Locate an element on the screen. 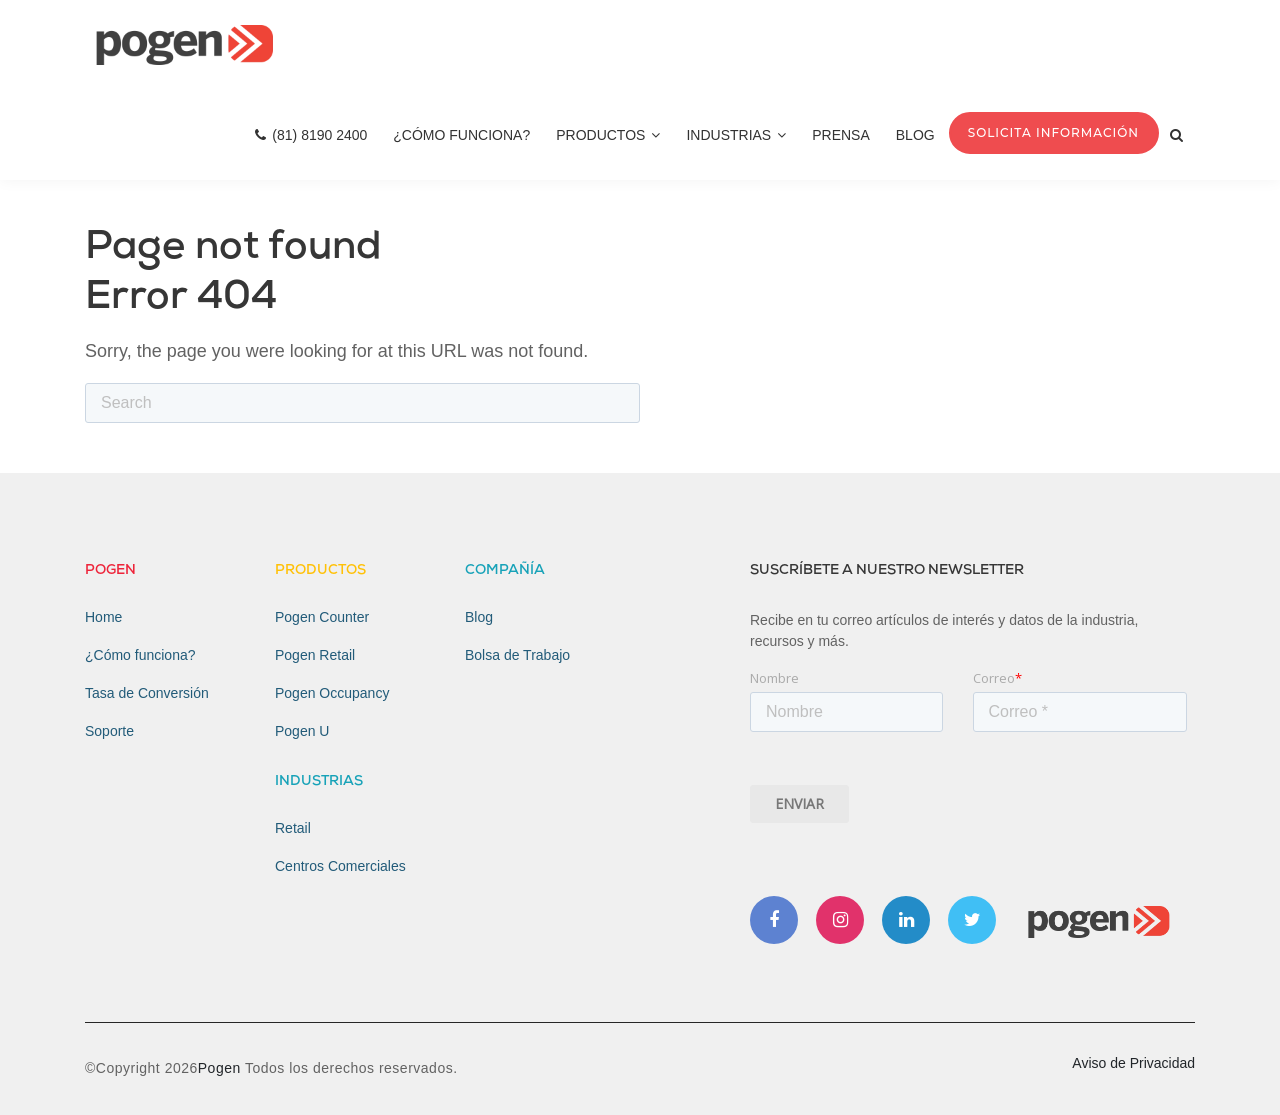 Image resolution: width=1280 pixels, height=1115 pixels. Blog [menuitem] is located at coordinates (915, 135).